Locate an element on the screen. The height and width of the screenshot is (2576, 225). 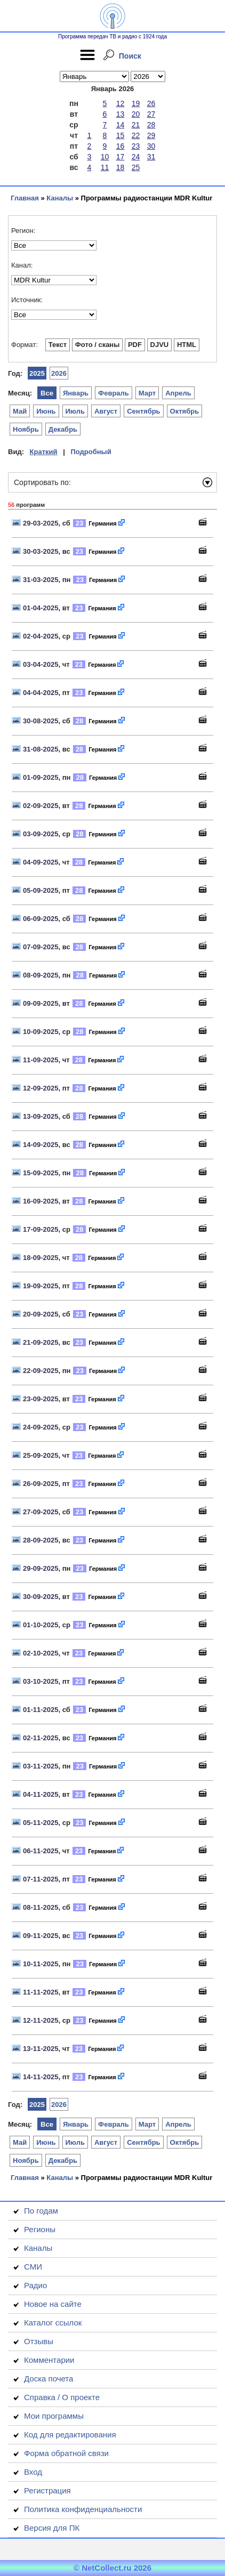
02-09-2025 is located at coordinates (41, 806).